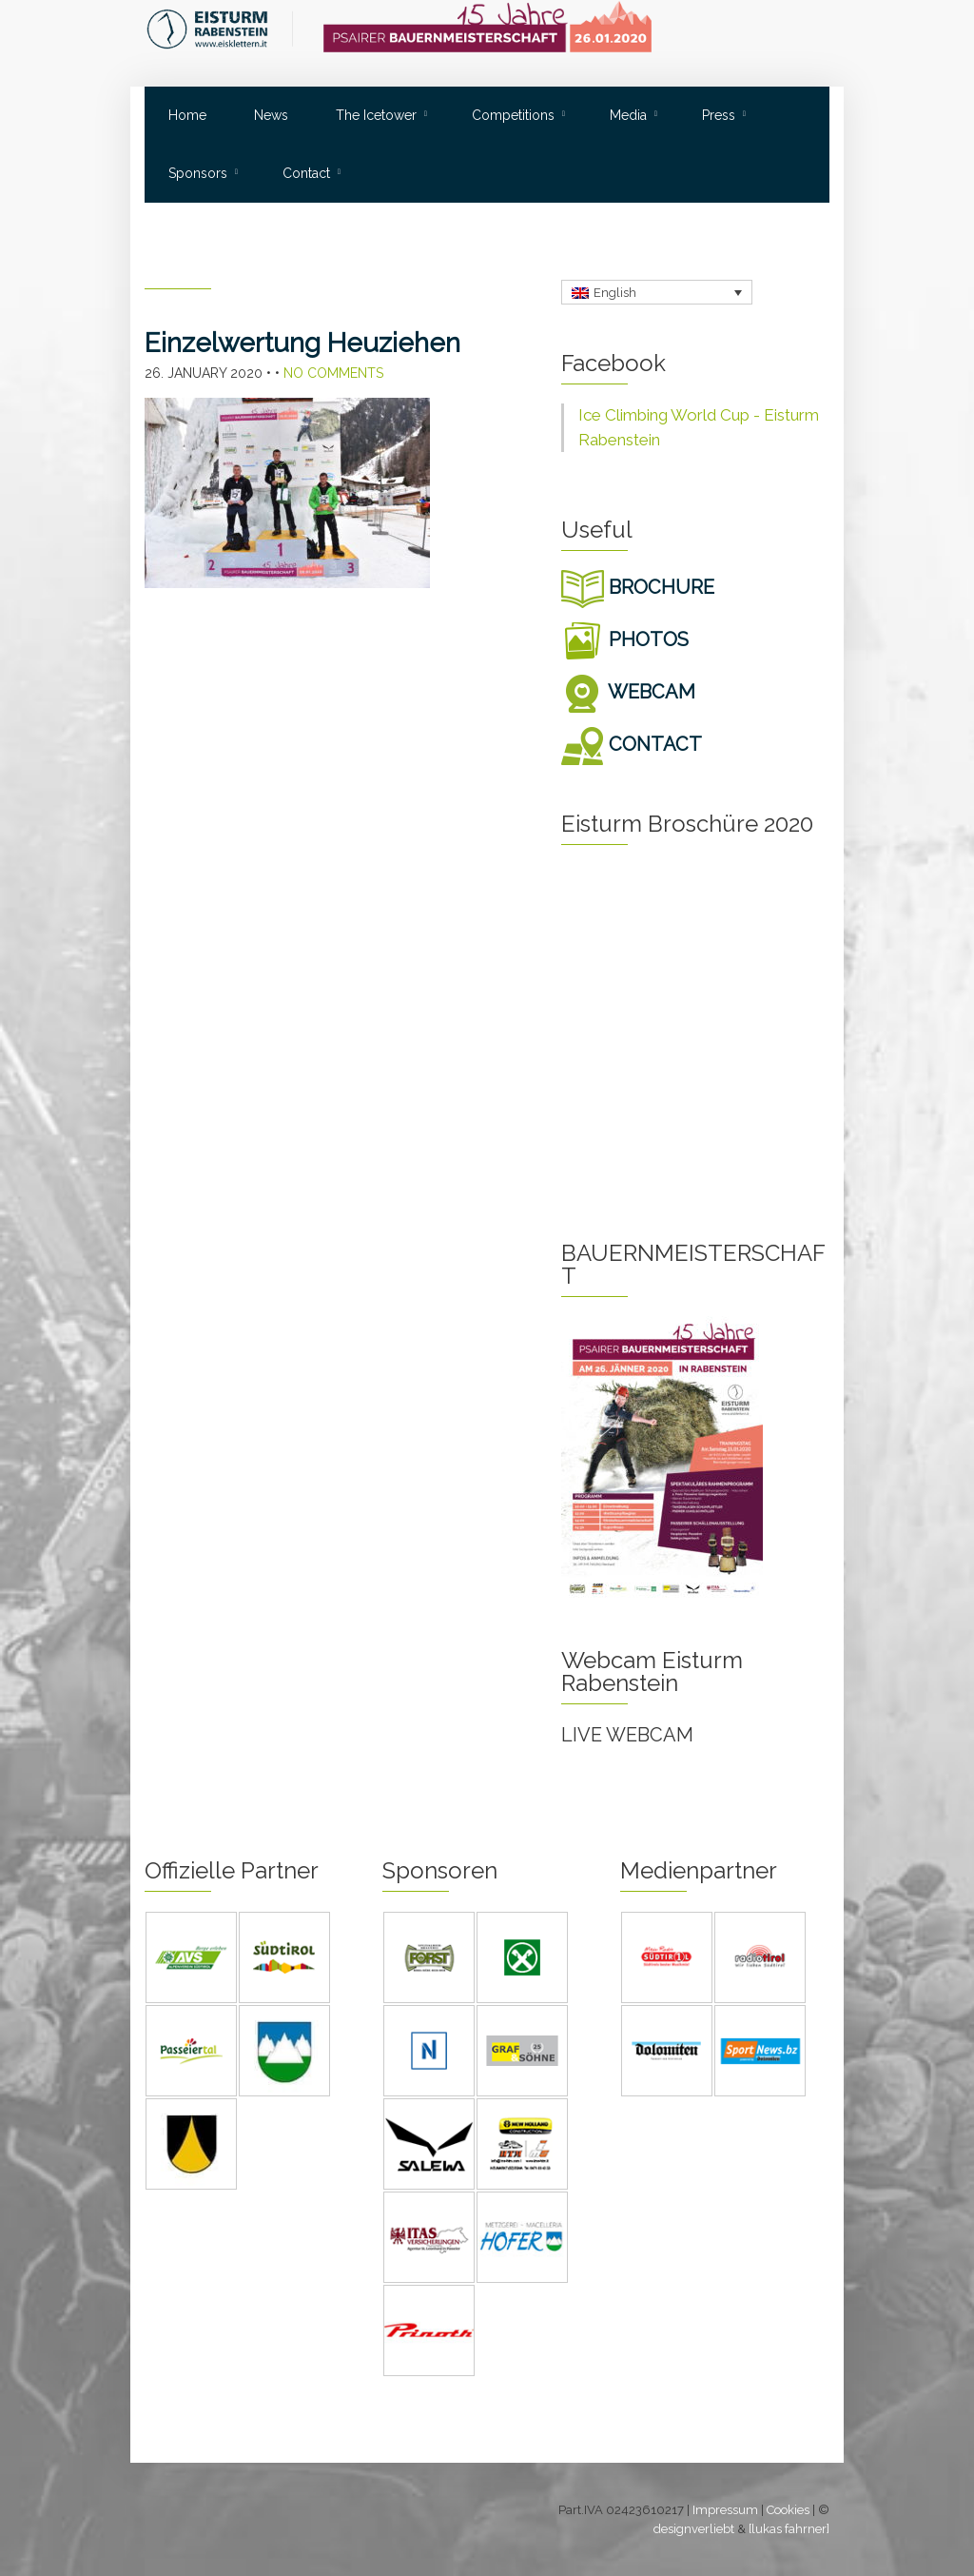  Describe the element at coordinates (271, 115) in the screenshot. I see `News` at that location.